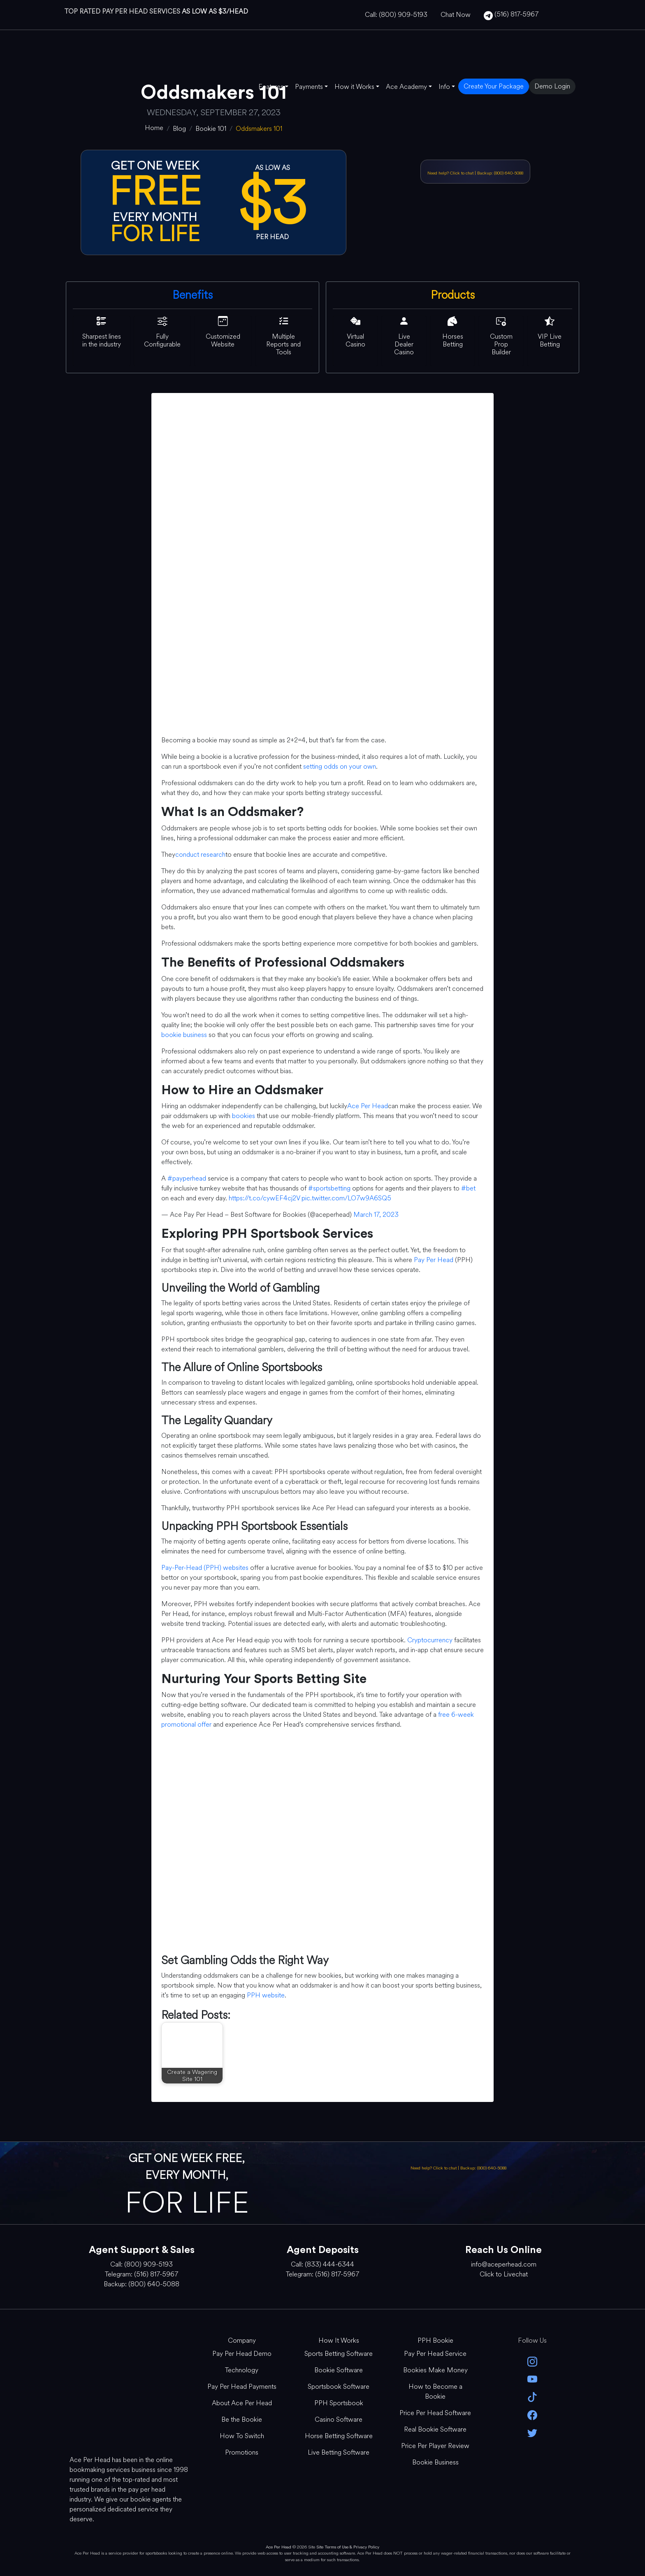 The height and width of the screenshot is (2576, 645). I want to click on bookies, so click(243, 1116).